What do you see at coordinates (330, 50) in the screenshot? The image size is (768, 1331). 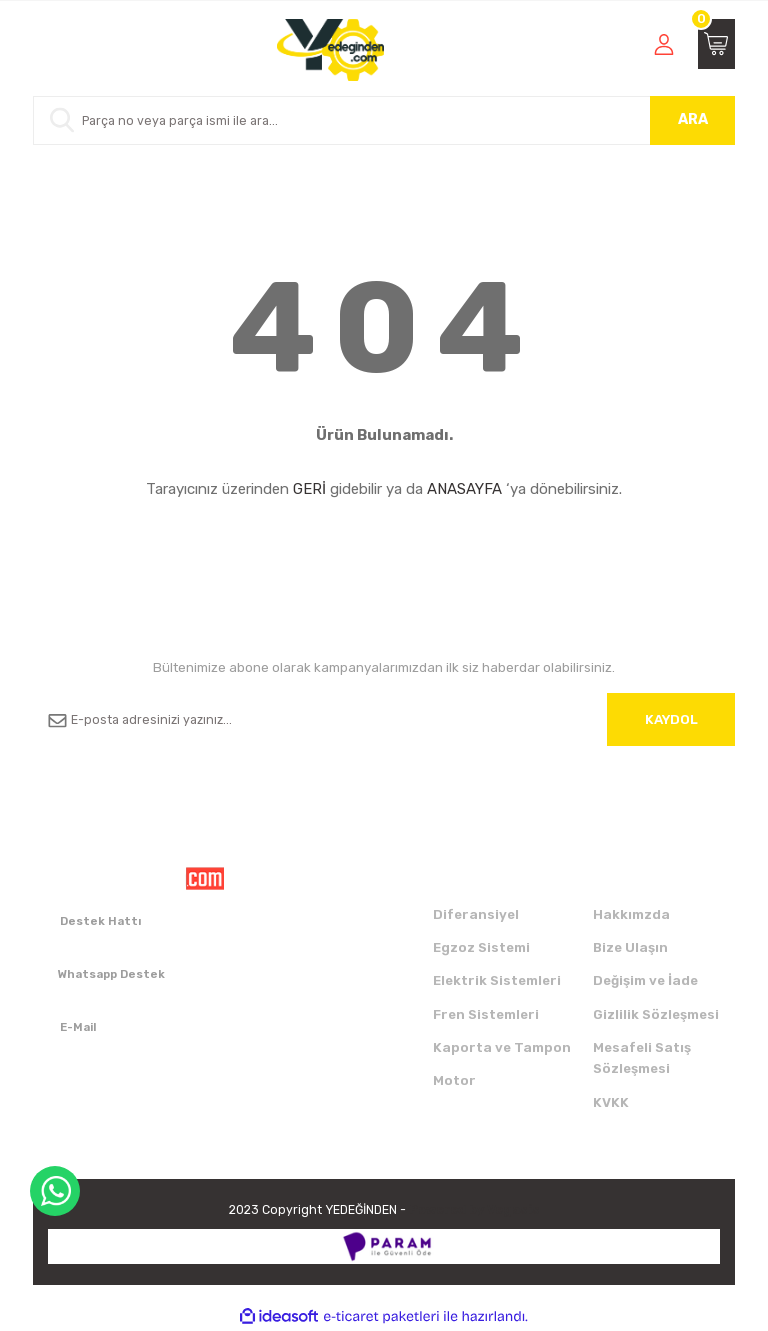 I see `[Logo]` at bounding box center [330, 50].